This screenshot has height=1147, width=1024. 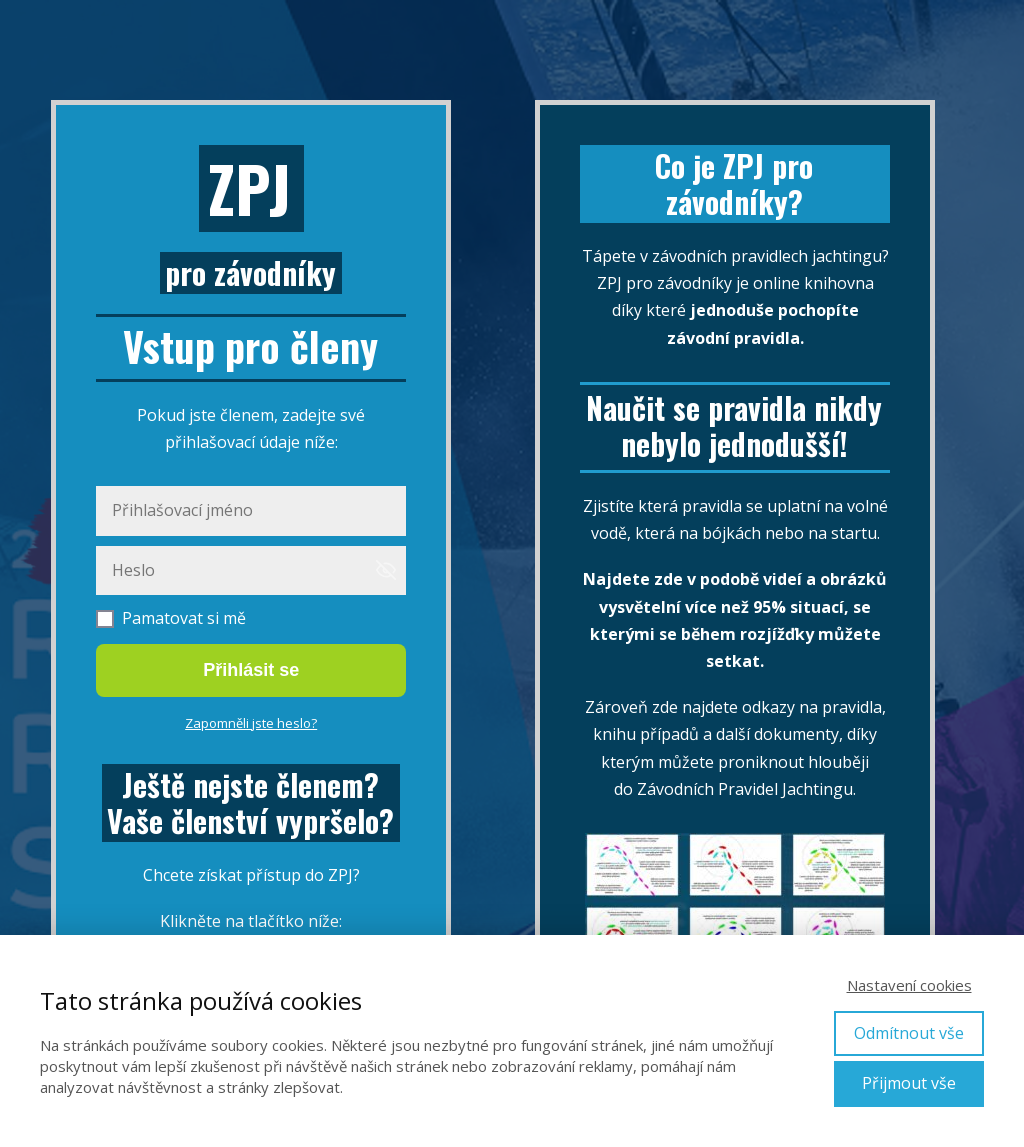 What do you see at coordinates (251, 723) in the screenshot?
I see `Zapomněli jste heslo?` at bounding box center [251, 723].